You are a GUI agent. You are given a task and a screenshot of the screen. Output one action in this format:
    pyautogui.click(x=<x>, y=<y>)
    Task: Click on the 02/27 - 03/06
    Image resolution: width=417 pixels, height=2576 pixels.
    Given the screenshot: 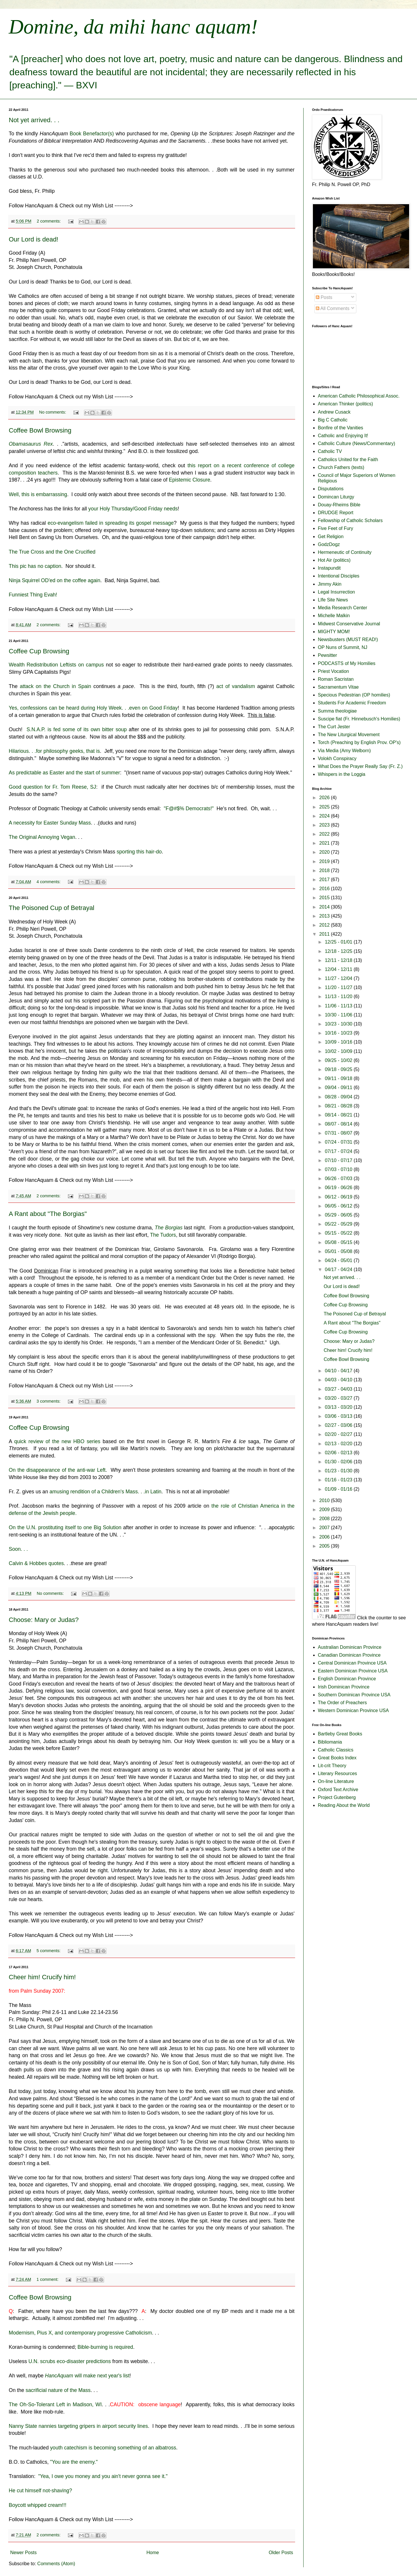 What is the action you would take?
    pyautogui.click(x=339, y=1425)
    